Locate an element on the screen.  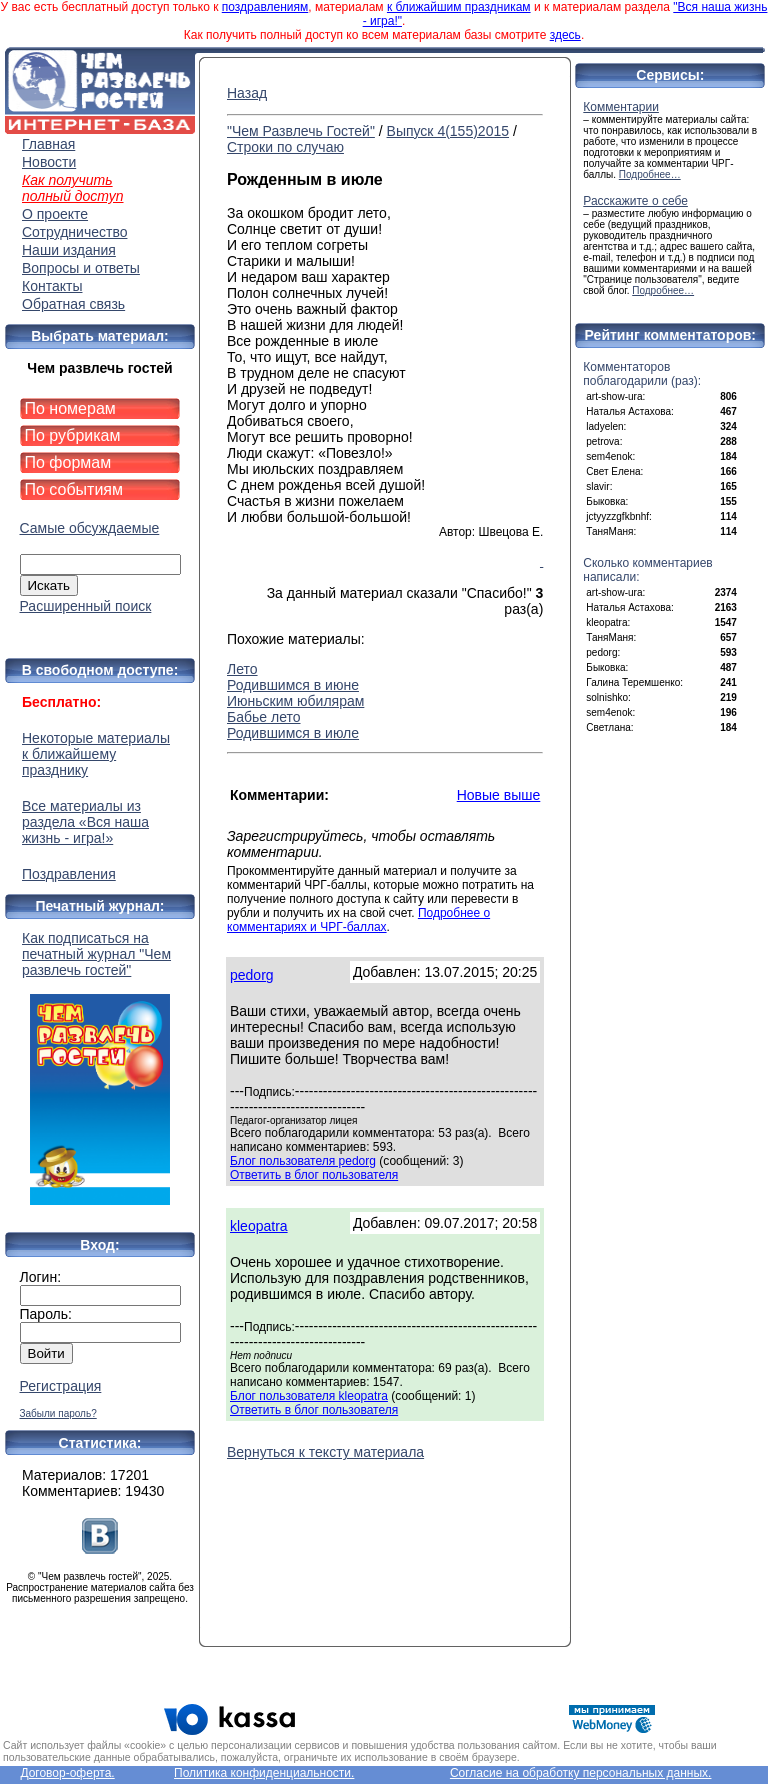
Подробнее о комментариях и ЧРГ-баллах is located at coordinates (358, 920).